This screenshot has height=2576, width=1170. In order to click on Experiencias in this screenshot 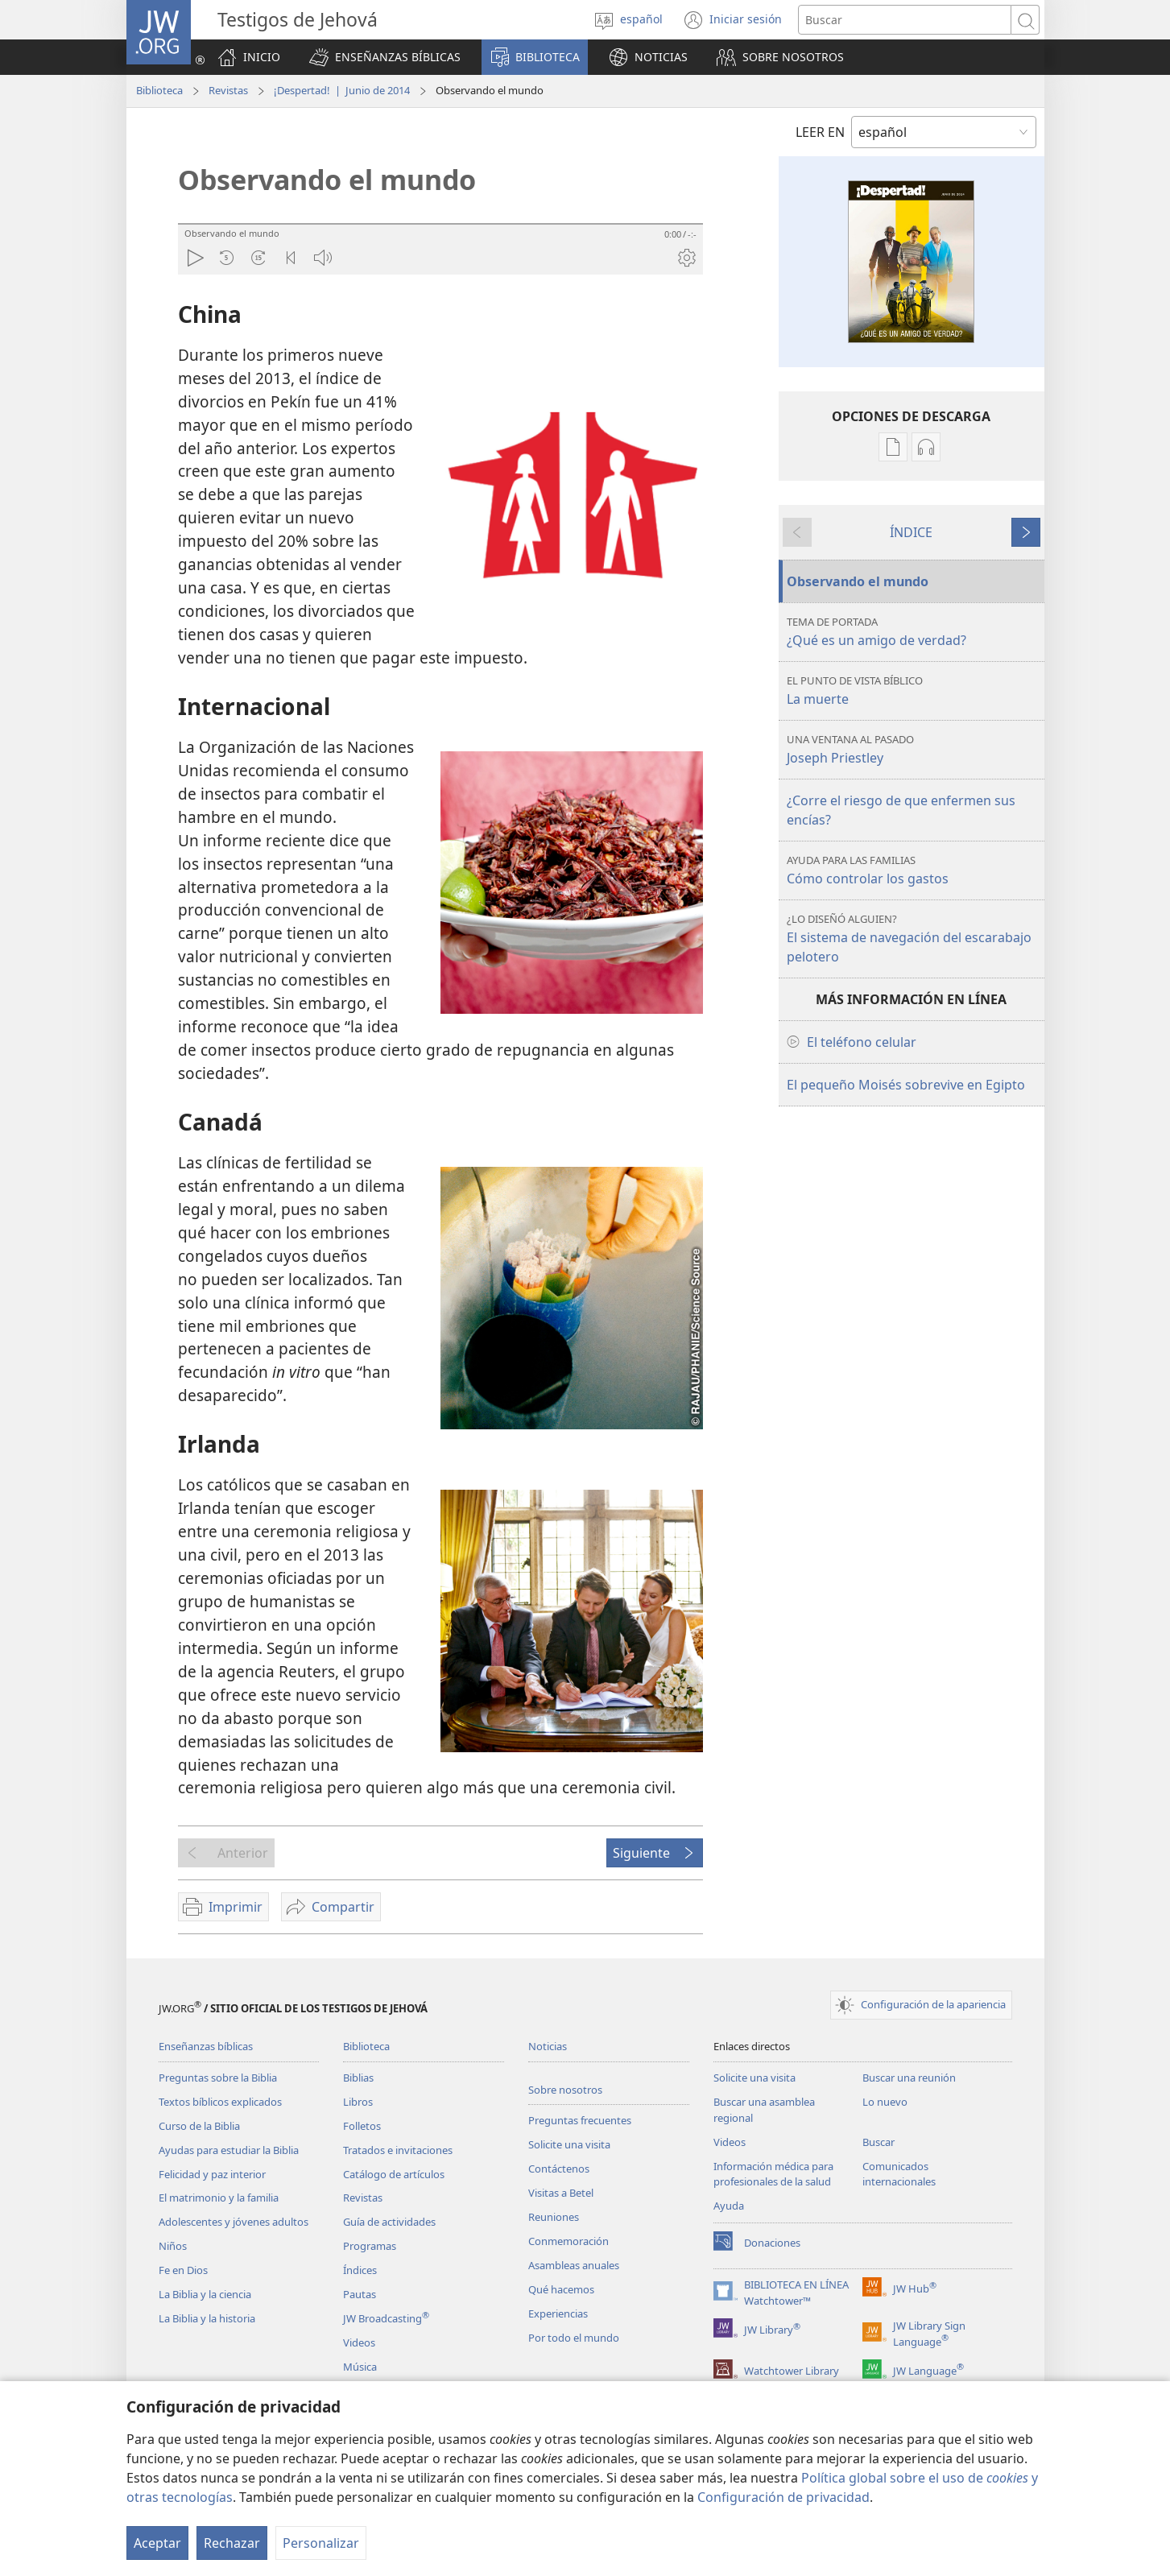, I will do `click(558, 2313)`.